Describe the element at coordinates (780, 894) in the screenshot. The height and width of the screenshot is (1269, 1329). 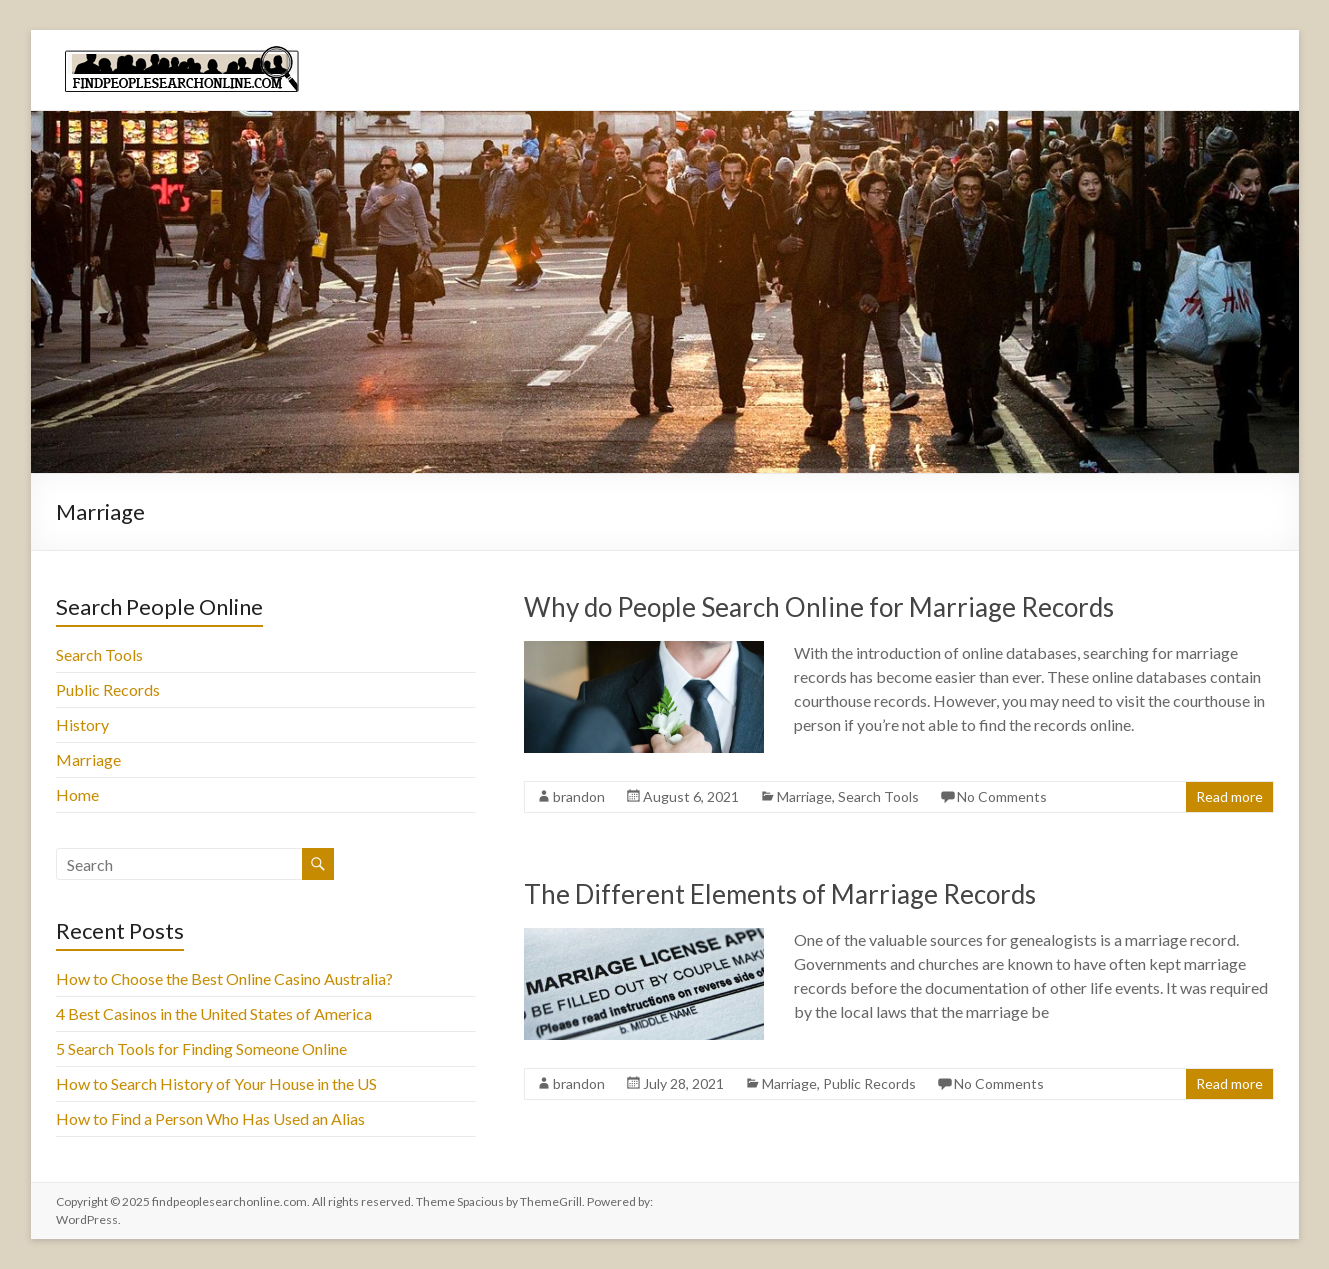
I see `The Different Elements of Marriage Records` at that location.